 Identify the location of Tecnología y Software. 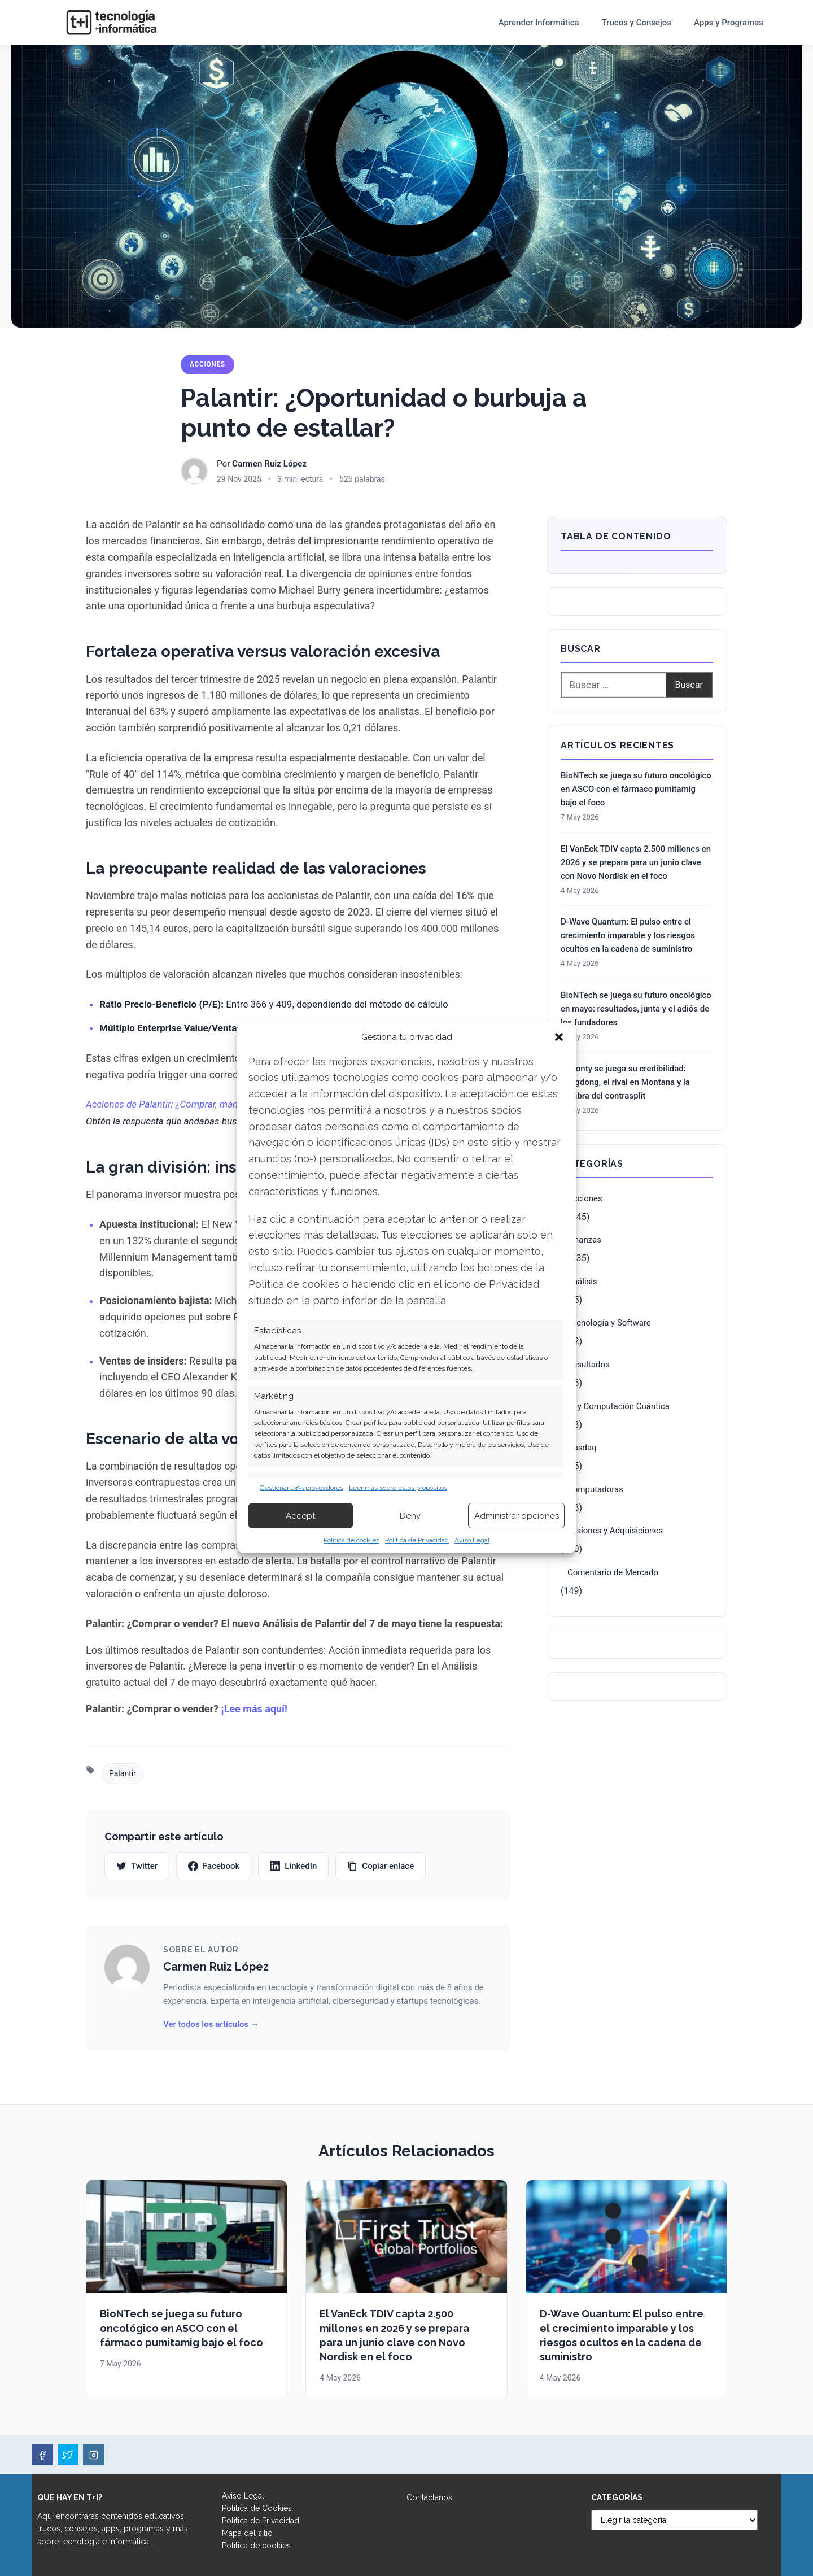
(609, 1323).